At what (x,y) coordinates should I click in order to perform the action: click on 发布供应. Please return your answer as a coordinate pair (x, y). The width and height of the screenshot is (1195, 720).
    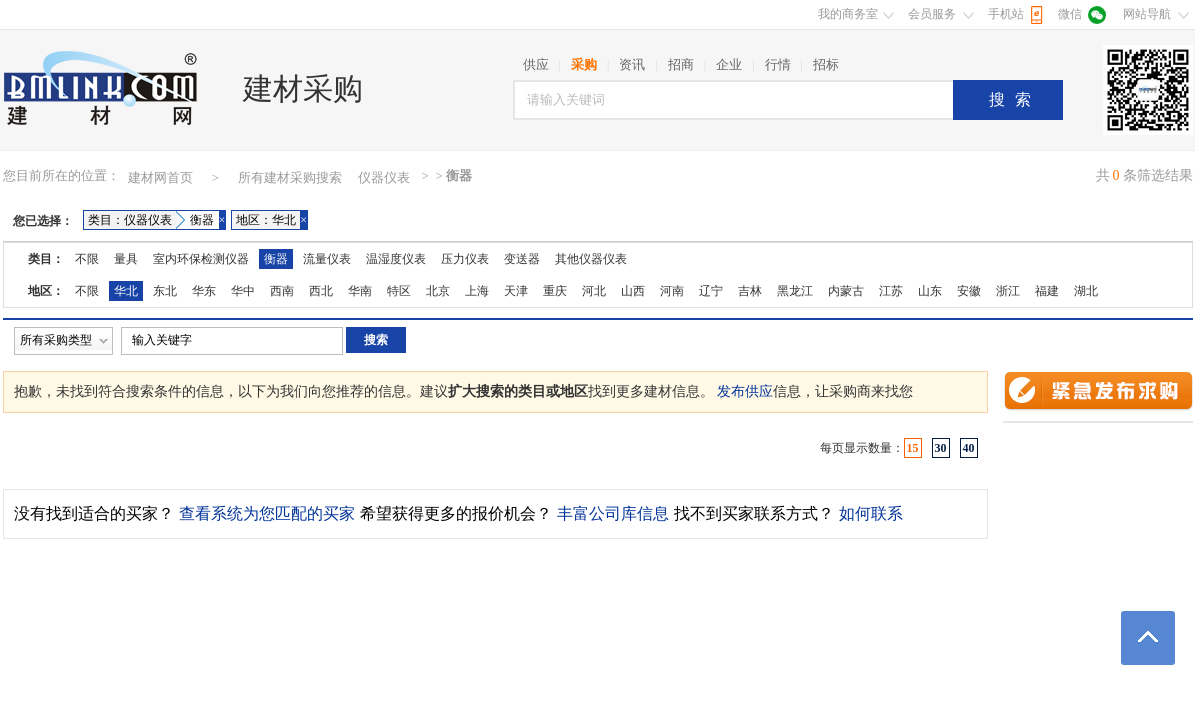
    Looking at the image, I should click on (745, 391).